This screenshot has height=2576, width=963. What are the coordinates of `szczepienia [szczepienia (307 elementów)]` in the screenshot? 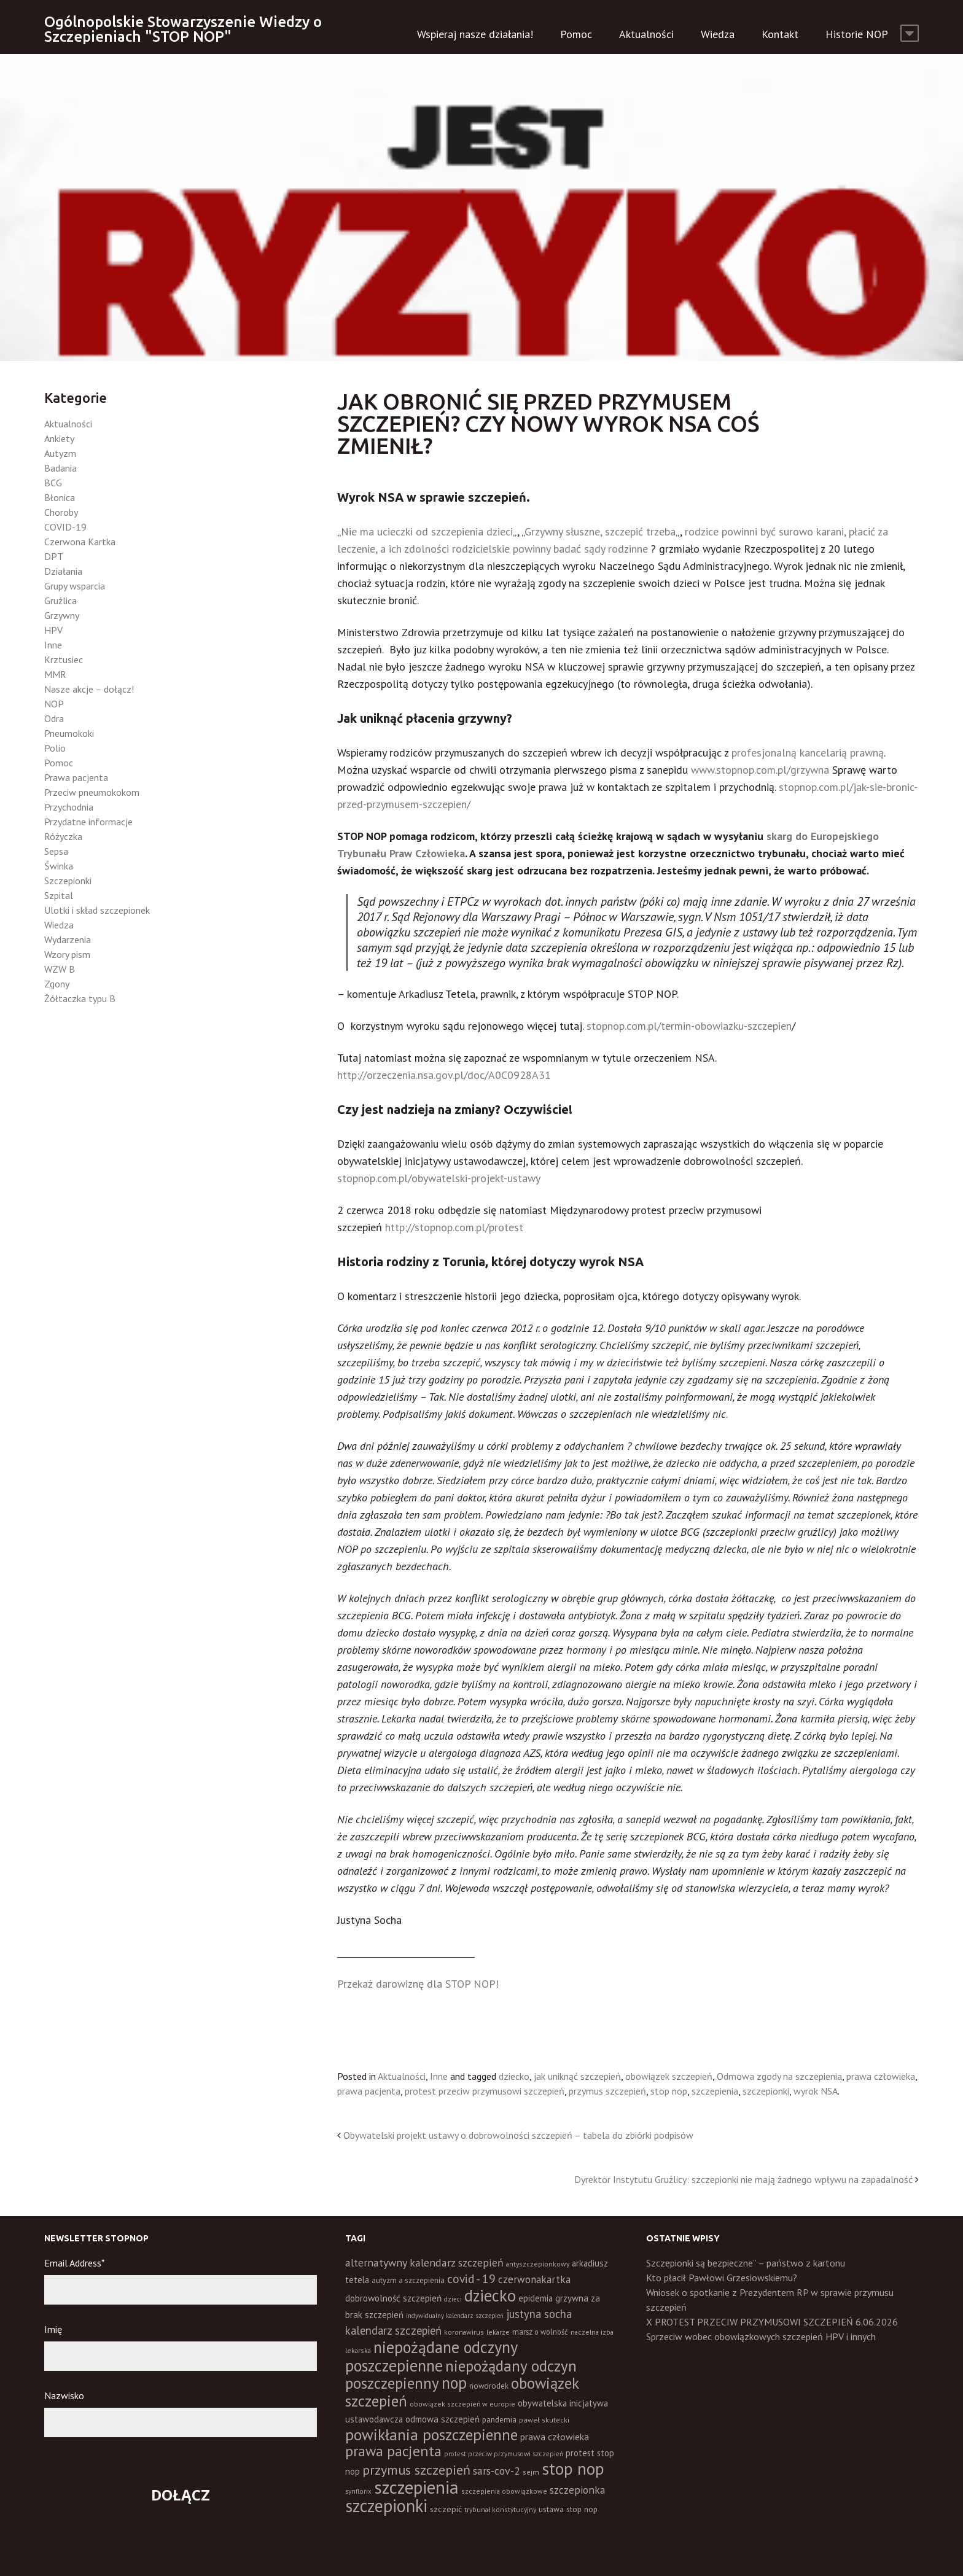 It's located at (416, 2487).